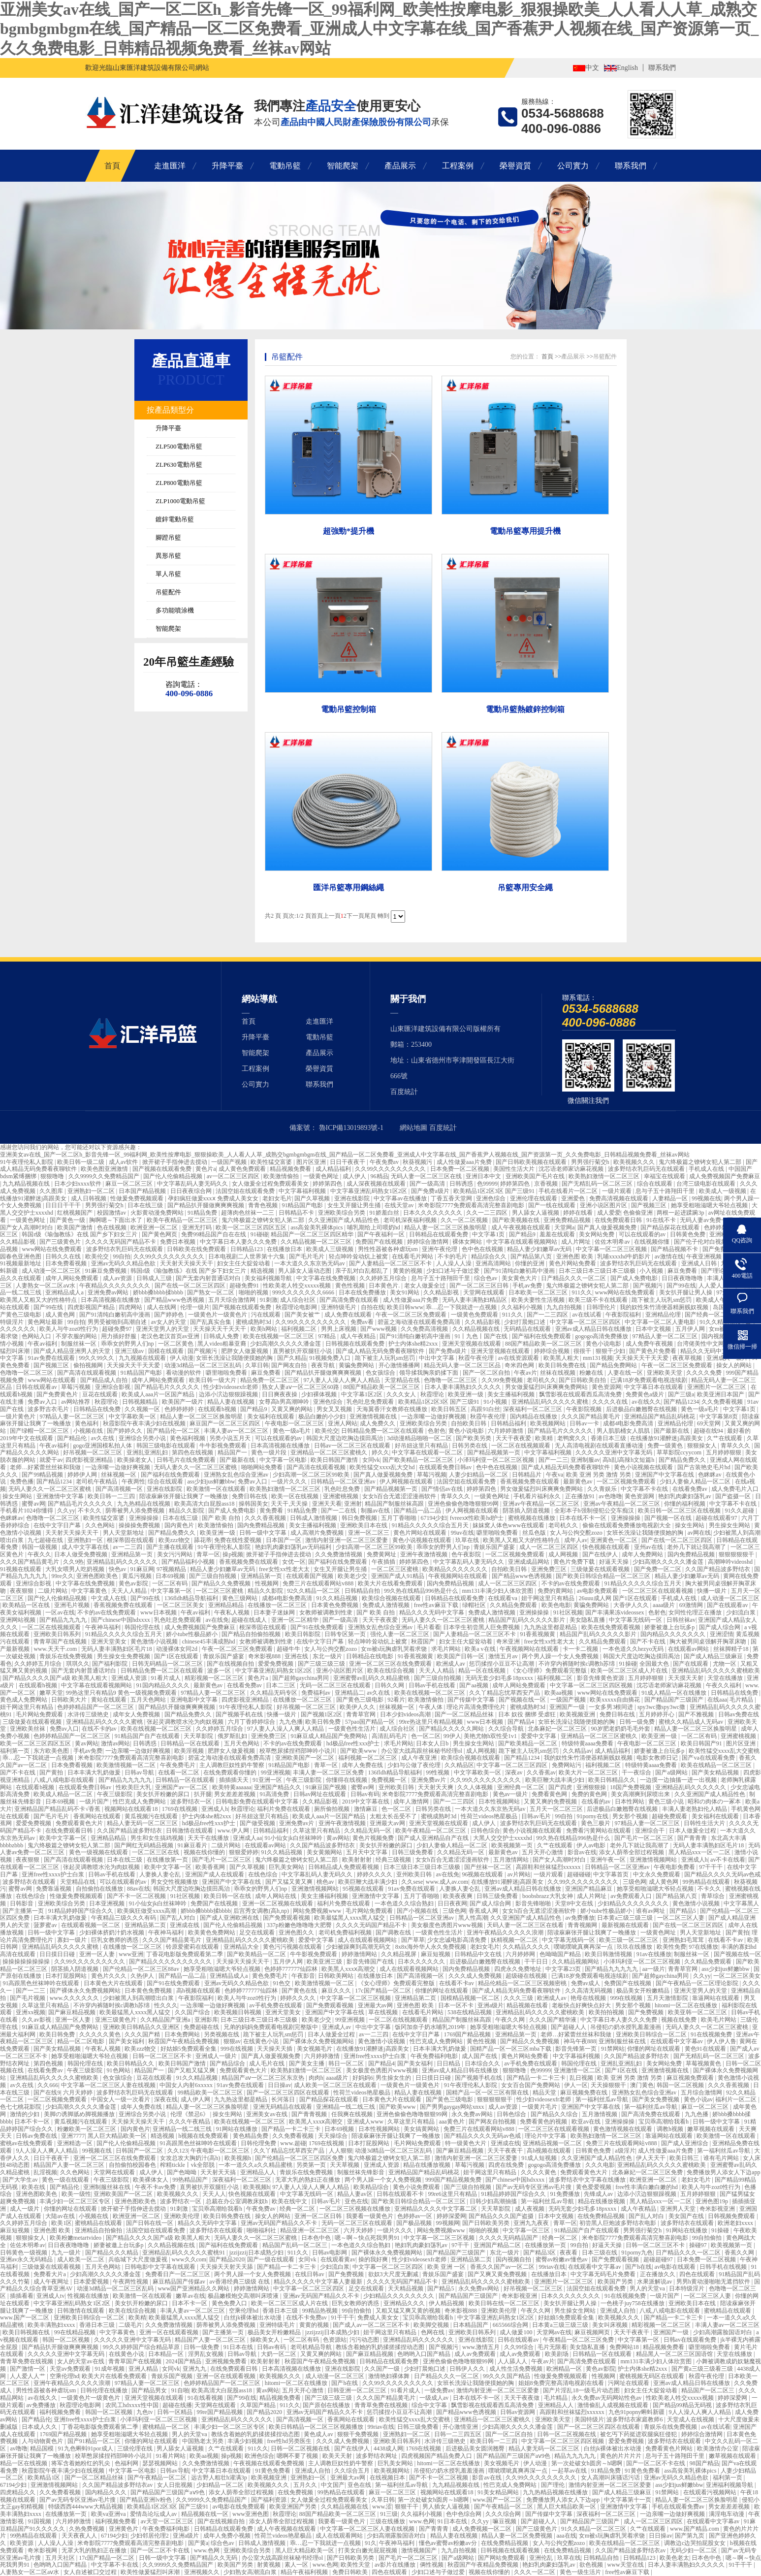 The width and height of the screenshot is (761, 2576). What do you see at coordinates (667, 1438) in the screenshot?
I see `在线播放91灌醉迷j高跟美女` at bounding box center [667, 1438].